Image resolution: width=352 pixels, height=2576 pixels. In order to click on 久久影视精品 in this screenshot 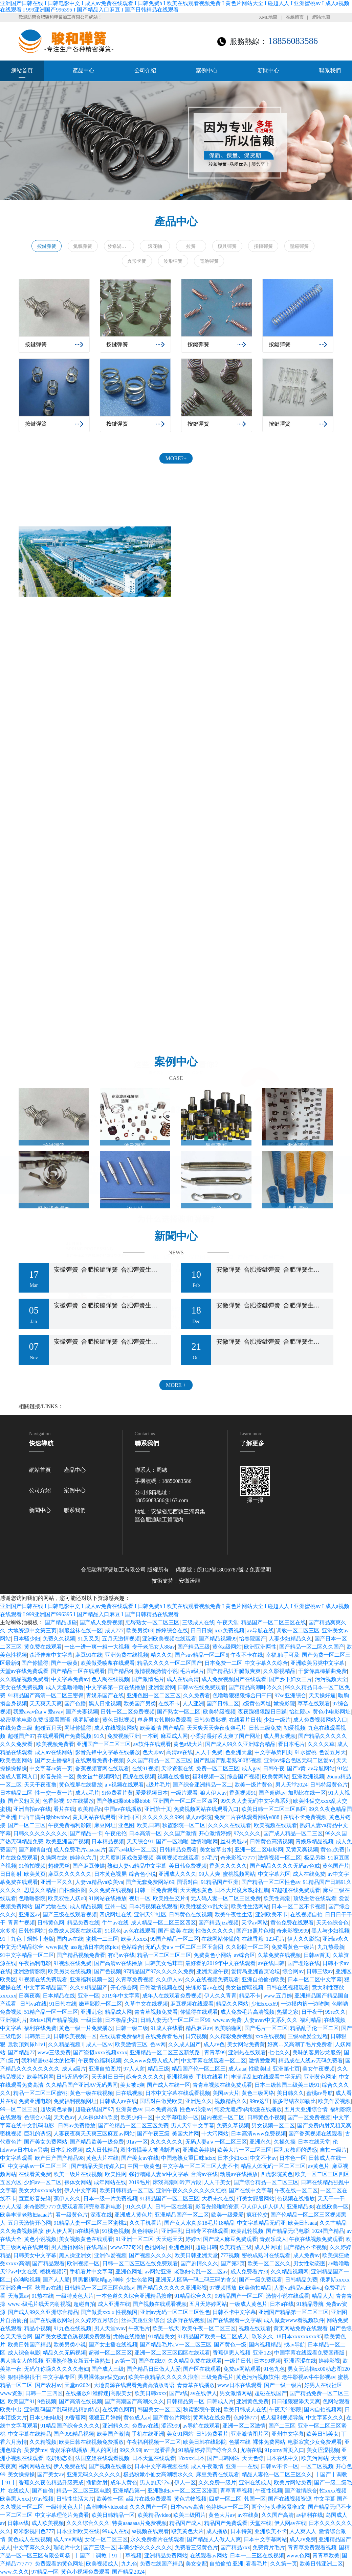, I will do `click(279, 1671)`.